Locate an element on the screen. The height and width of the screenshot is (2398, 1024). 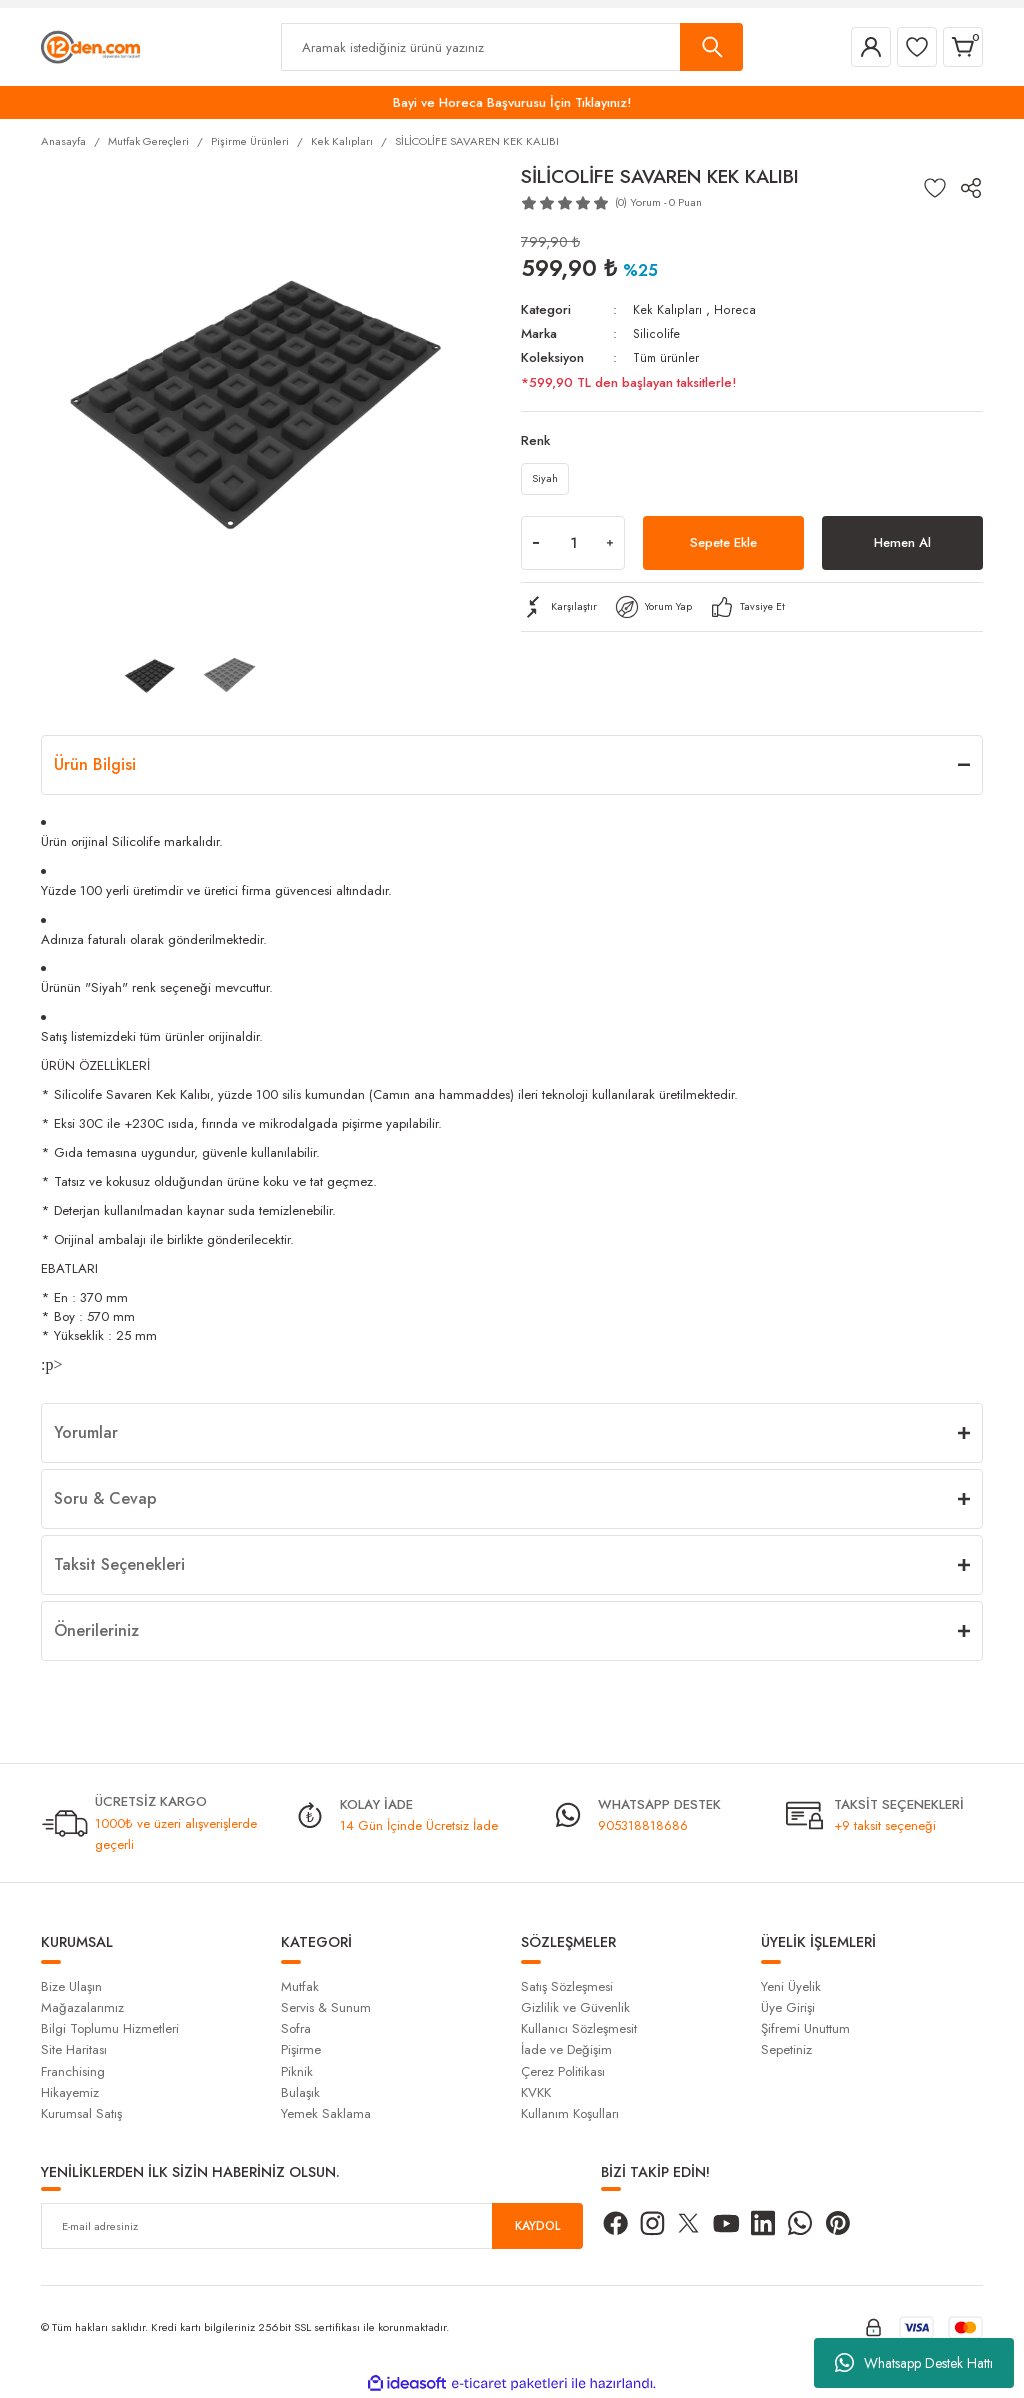
Sepete Ekle is located at coordinates (724, 547).